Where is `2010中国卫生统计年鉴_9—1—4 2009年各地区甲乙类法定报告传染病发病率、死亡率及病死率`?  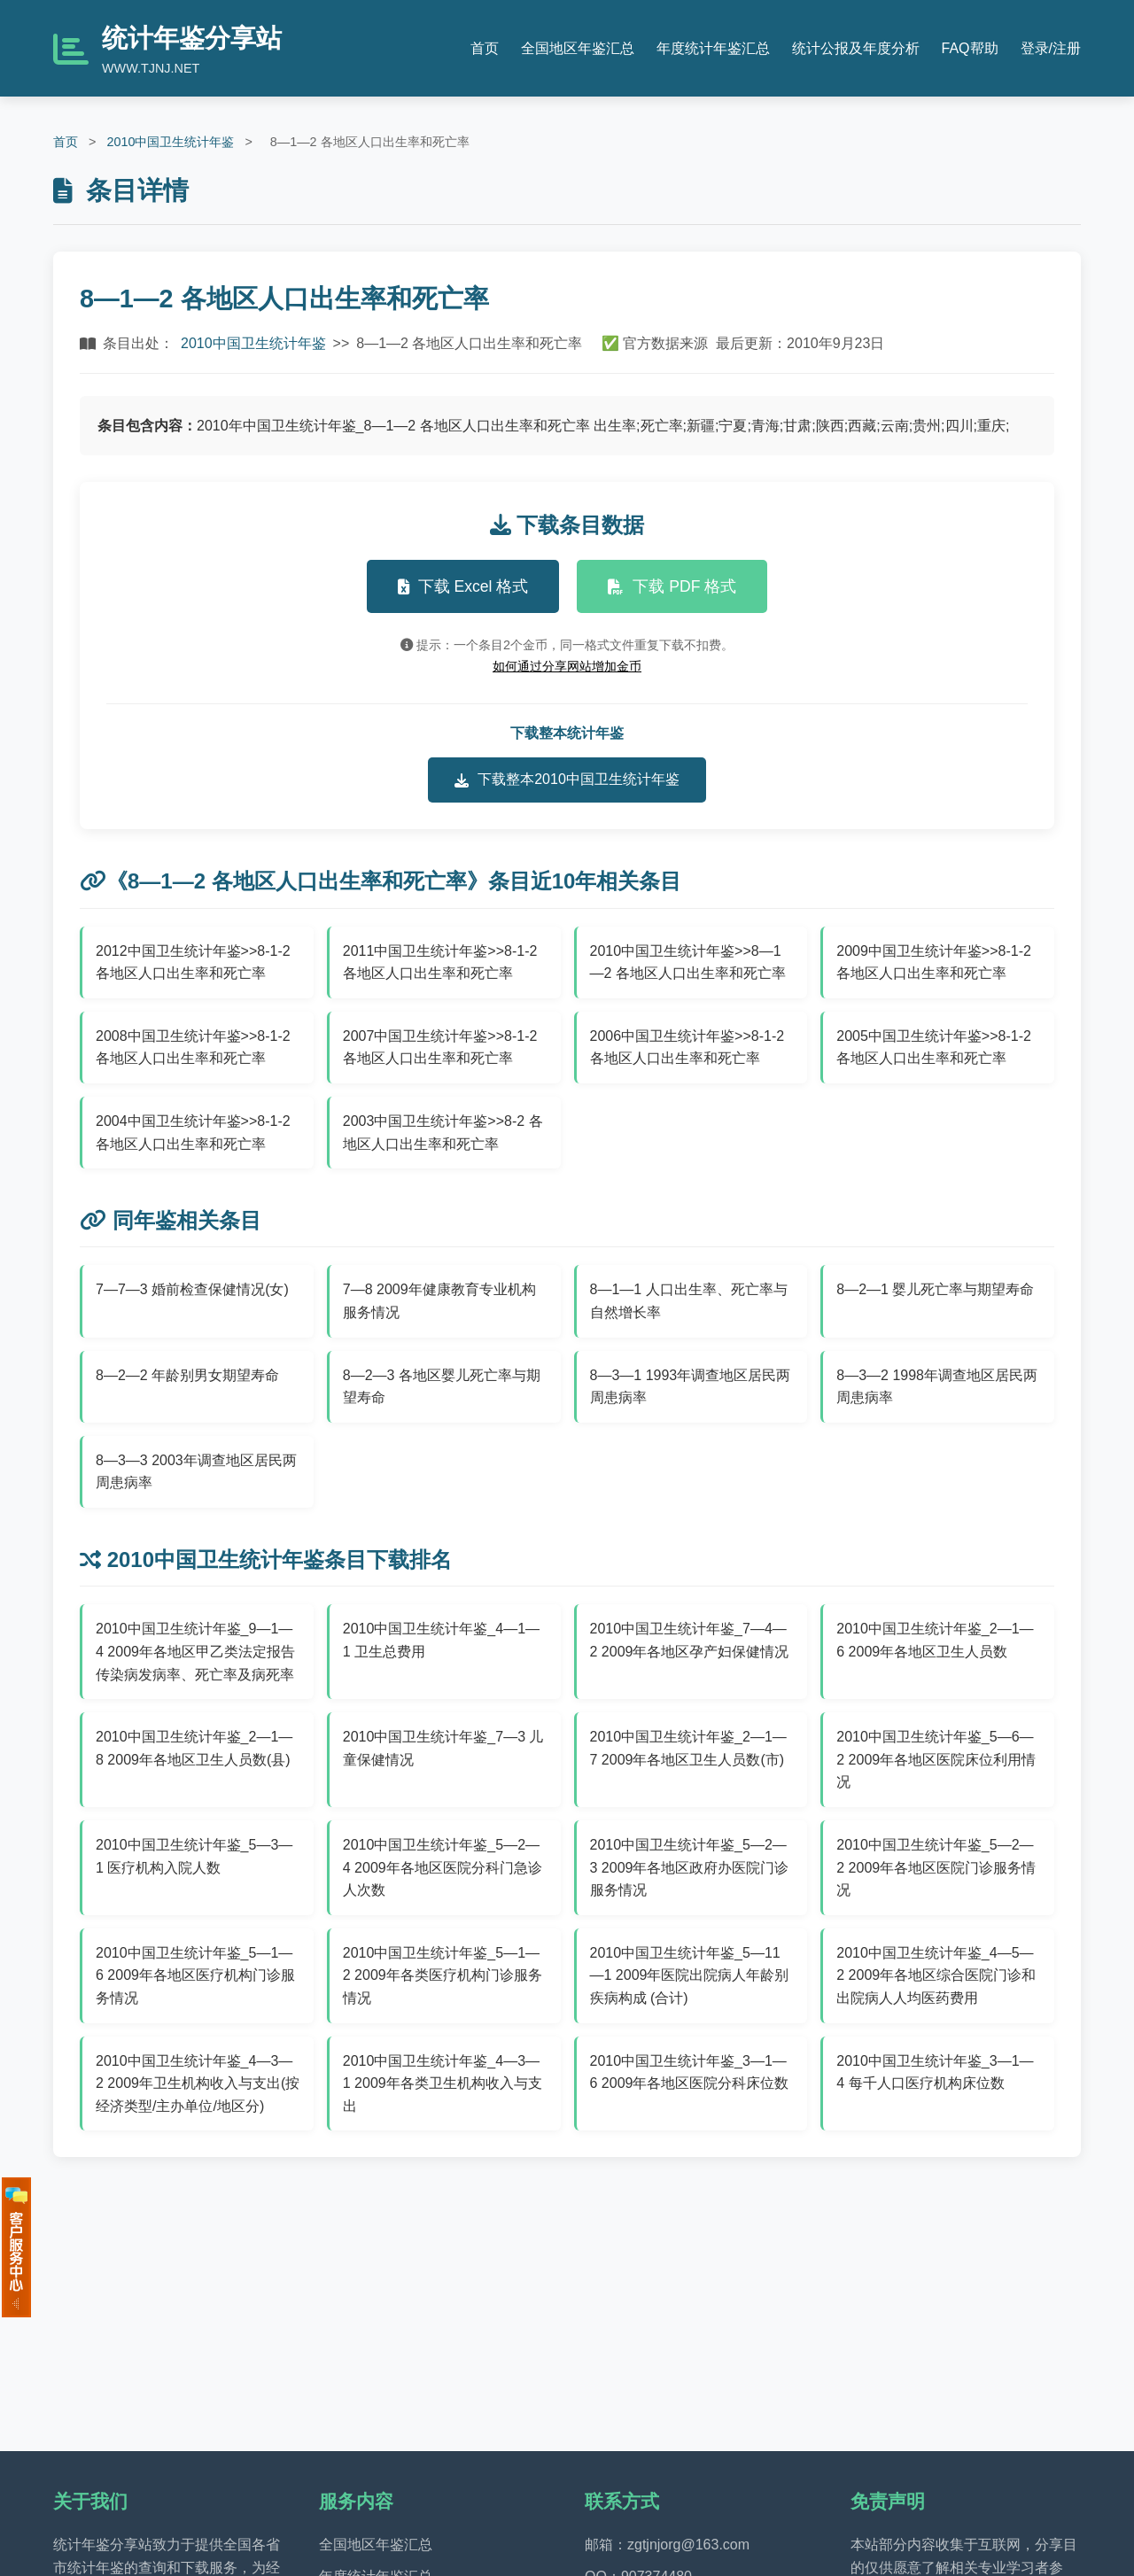 2010中国卫生统计年鉴_9—1—4 2009年各地区甲乙类法定报告传染病发病率、死亡率及病死率 is located at coordinates (195, 1651).